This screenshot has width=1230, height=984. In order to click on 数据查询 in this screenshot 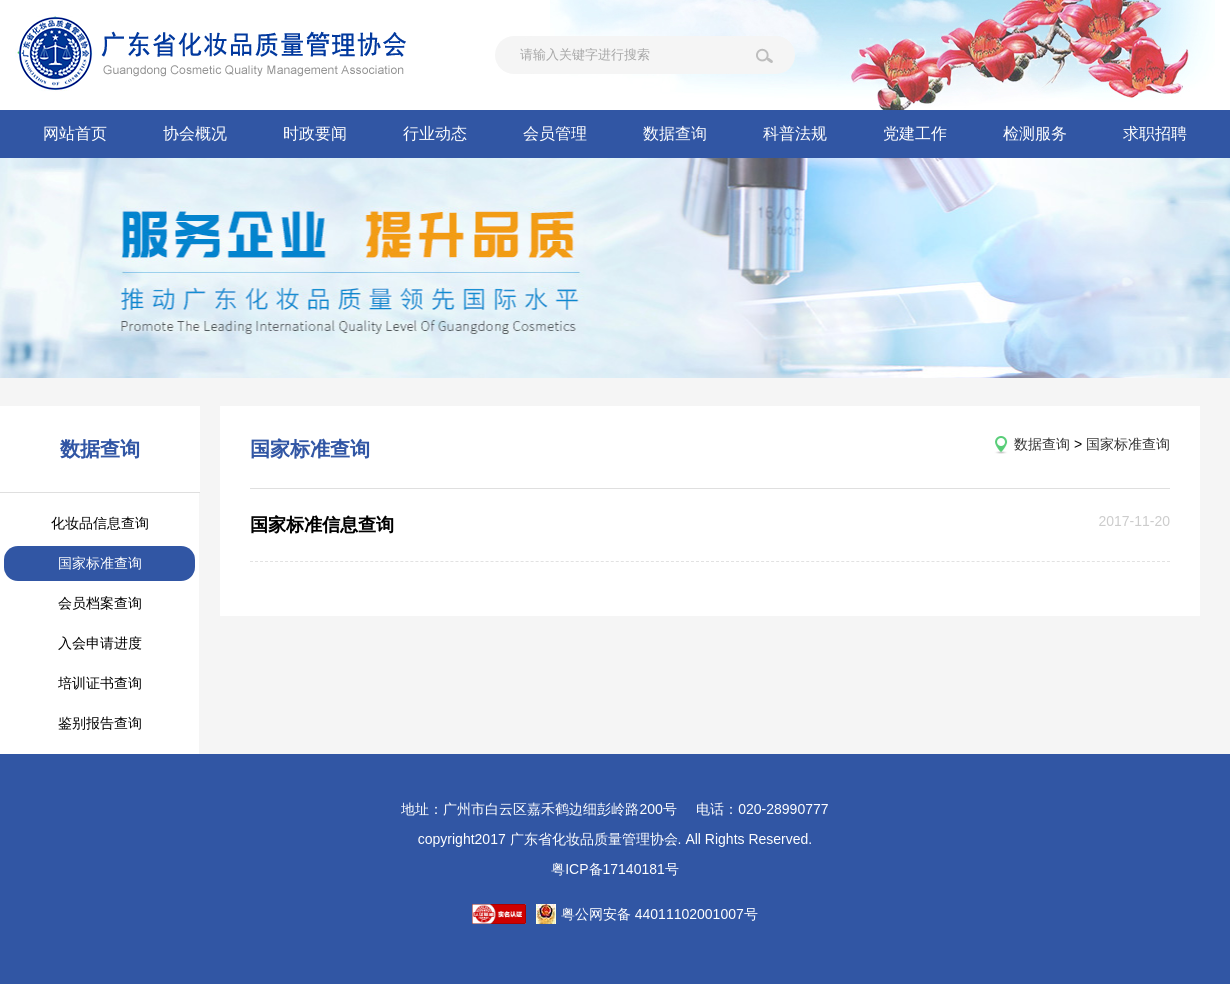, I will do `click(675, 133)`.